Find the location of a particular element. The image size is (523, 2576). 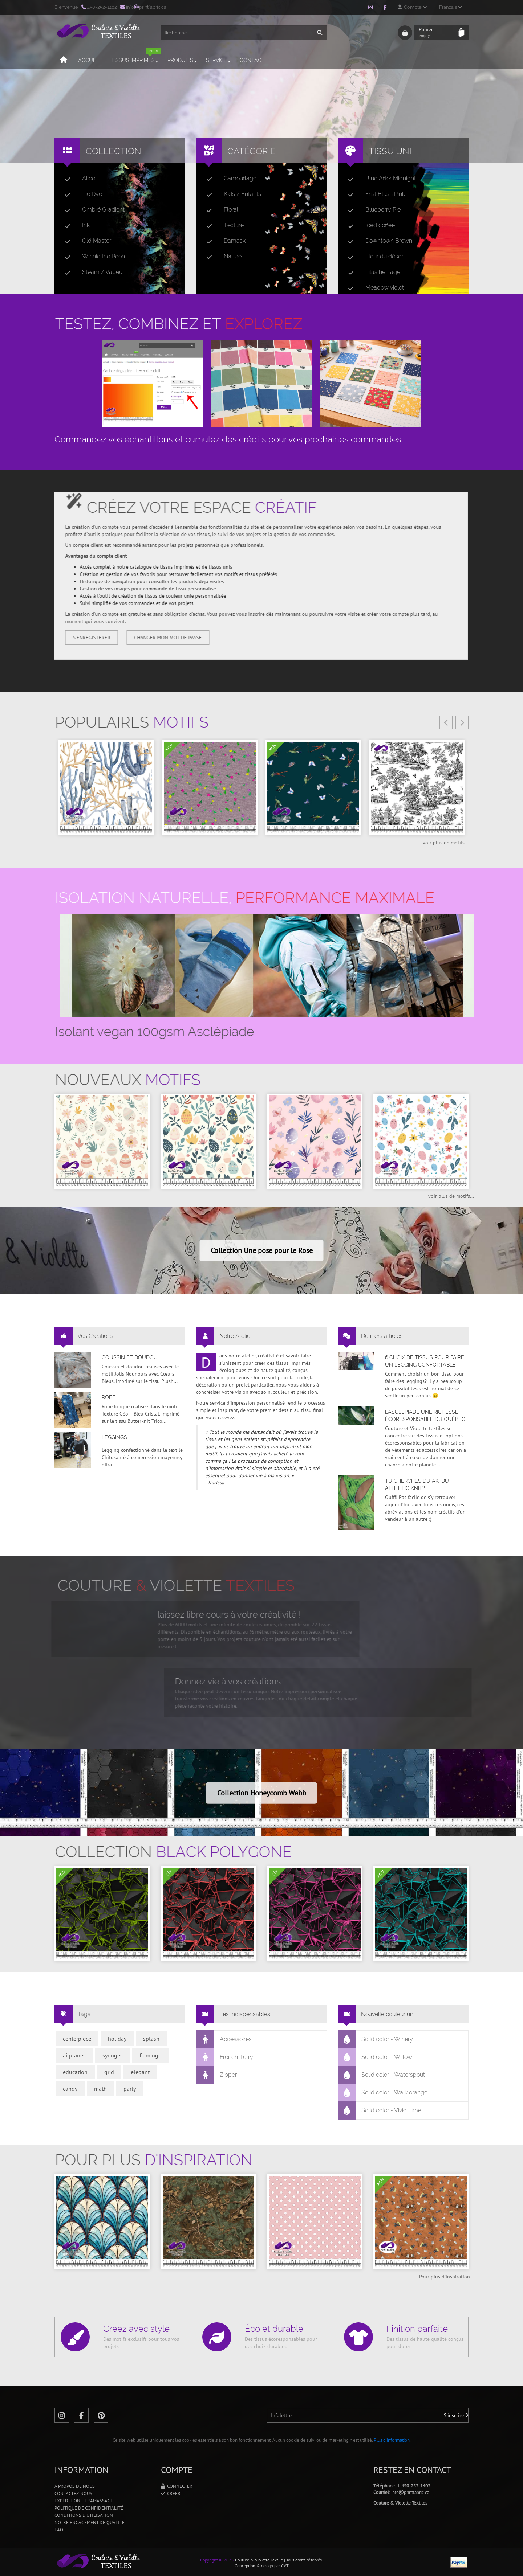

Downtown Brown is located at coordinates (377, 241).